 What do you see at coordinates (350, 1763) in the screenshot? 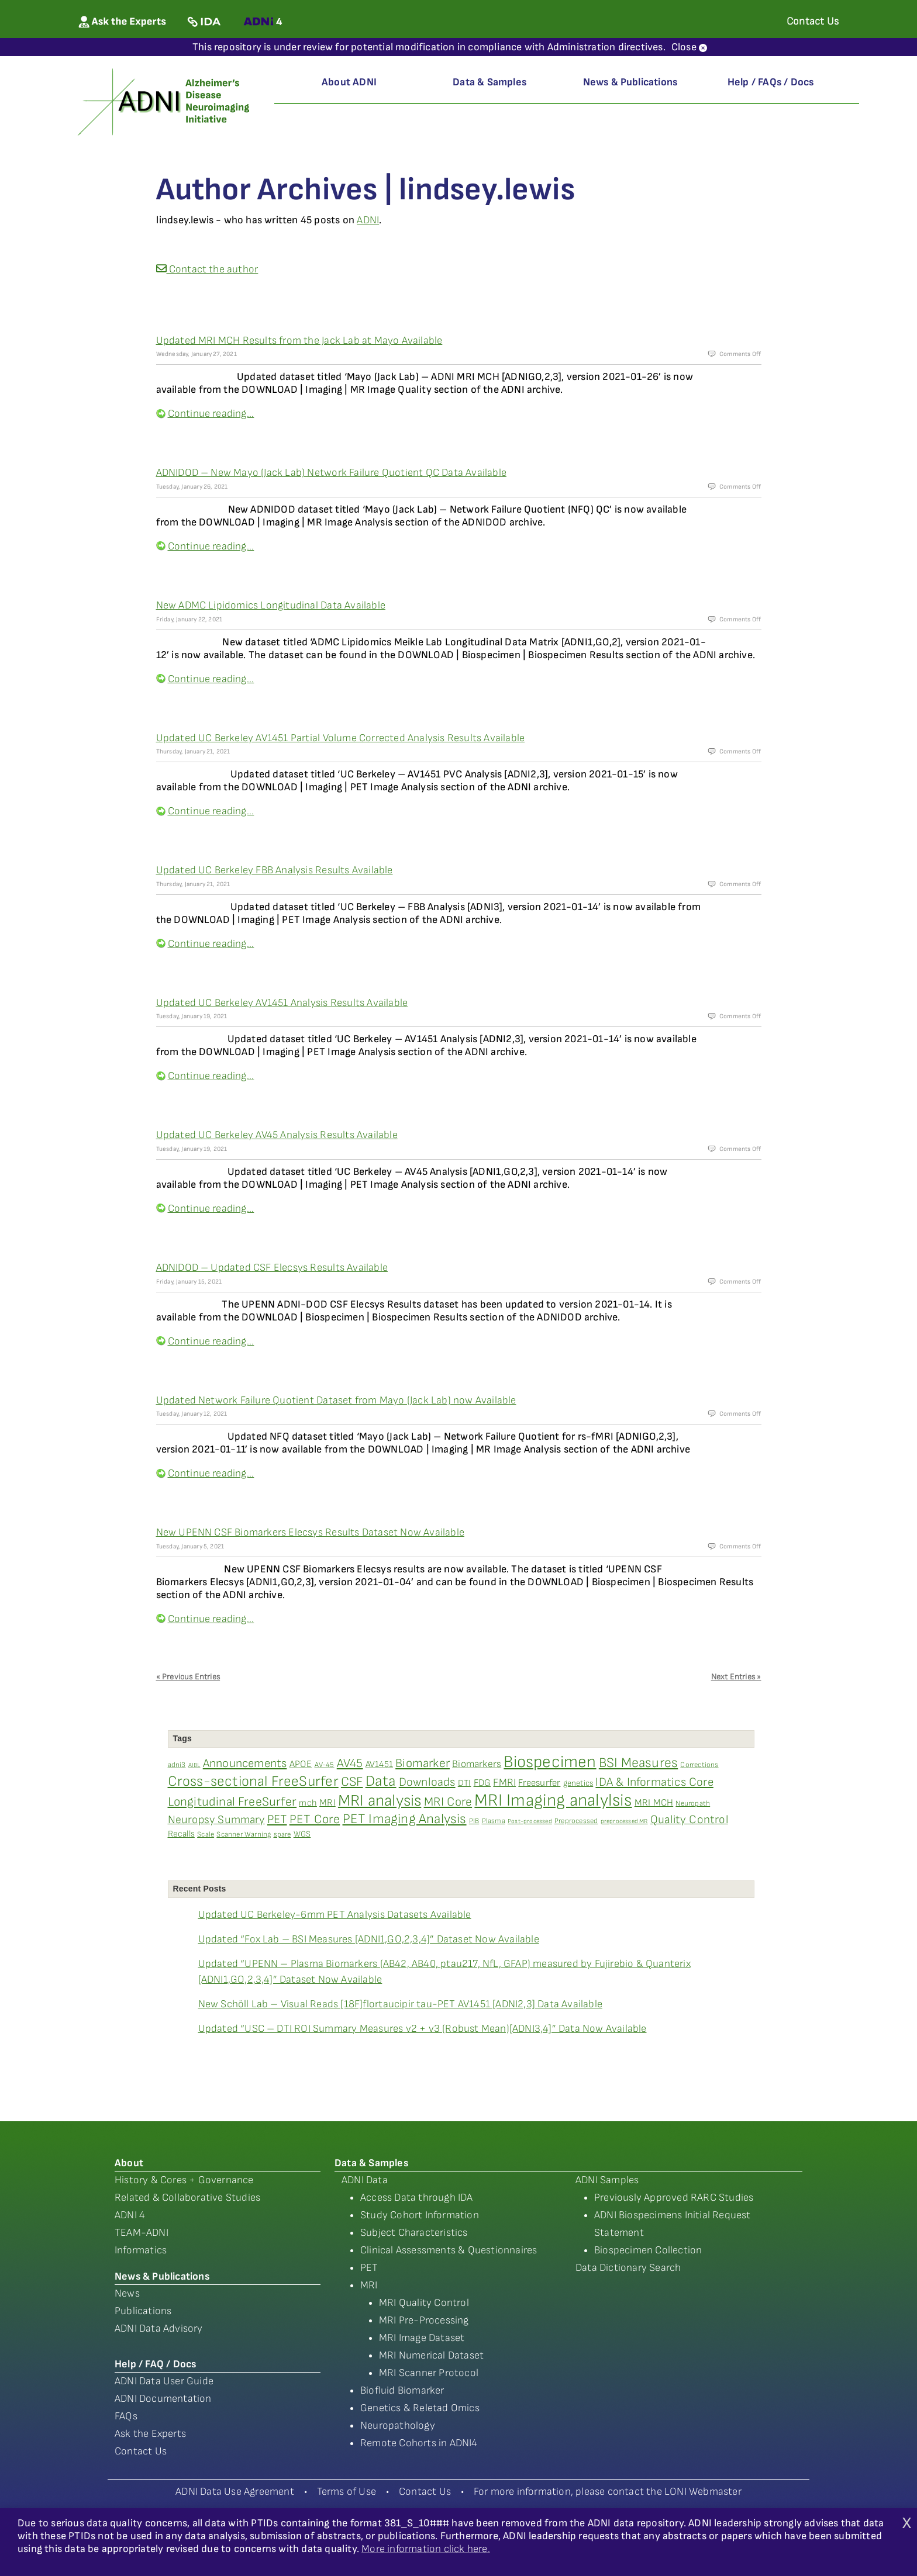
I see `AV45 [AV45 (13 items)]` at bounding box center [350, 1763].